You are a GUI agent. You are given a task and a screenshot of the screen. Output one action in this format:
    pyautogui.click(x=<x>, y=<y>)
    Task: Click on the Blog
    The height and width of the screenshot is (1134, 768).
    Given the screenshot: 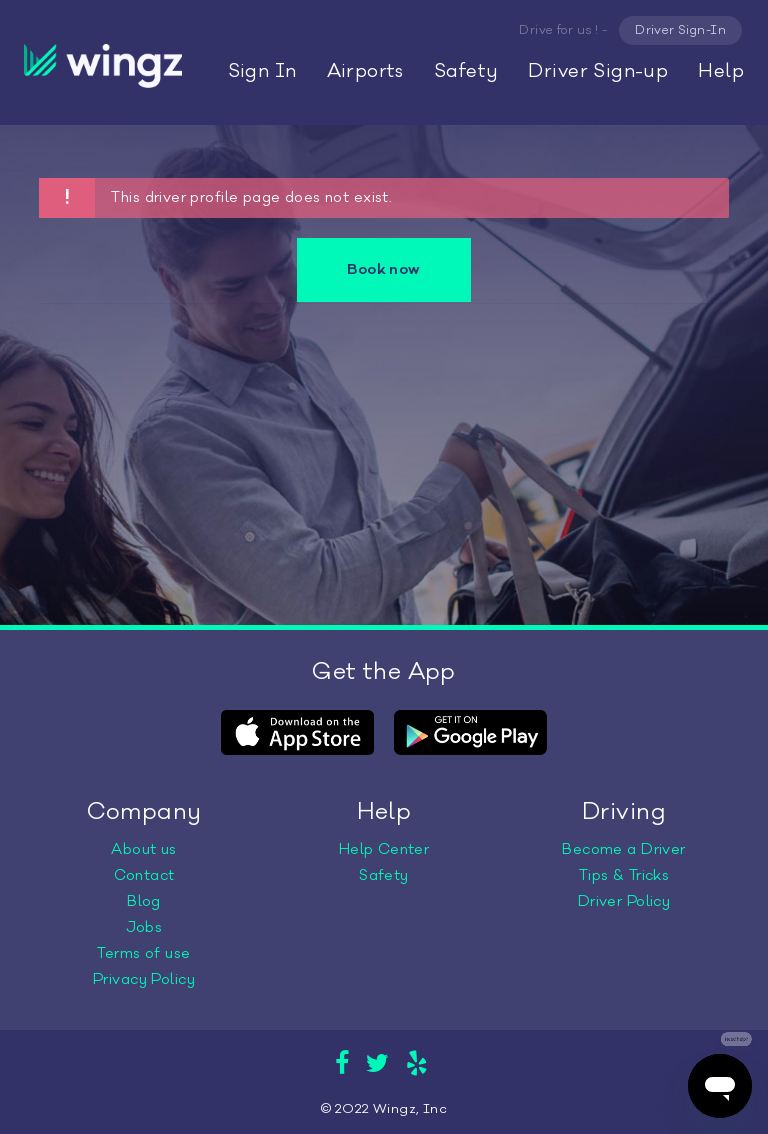 What is the action you would take?
    pyautogui.click(x=144, y=901)
    